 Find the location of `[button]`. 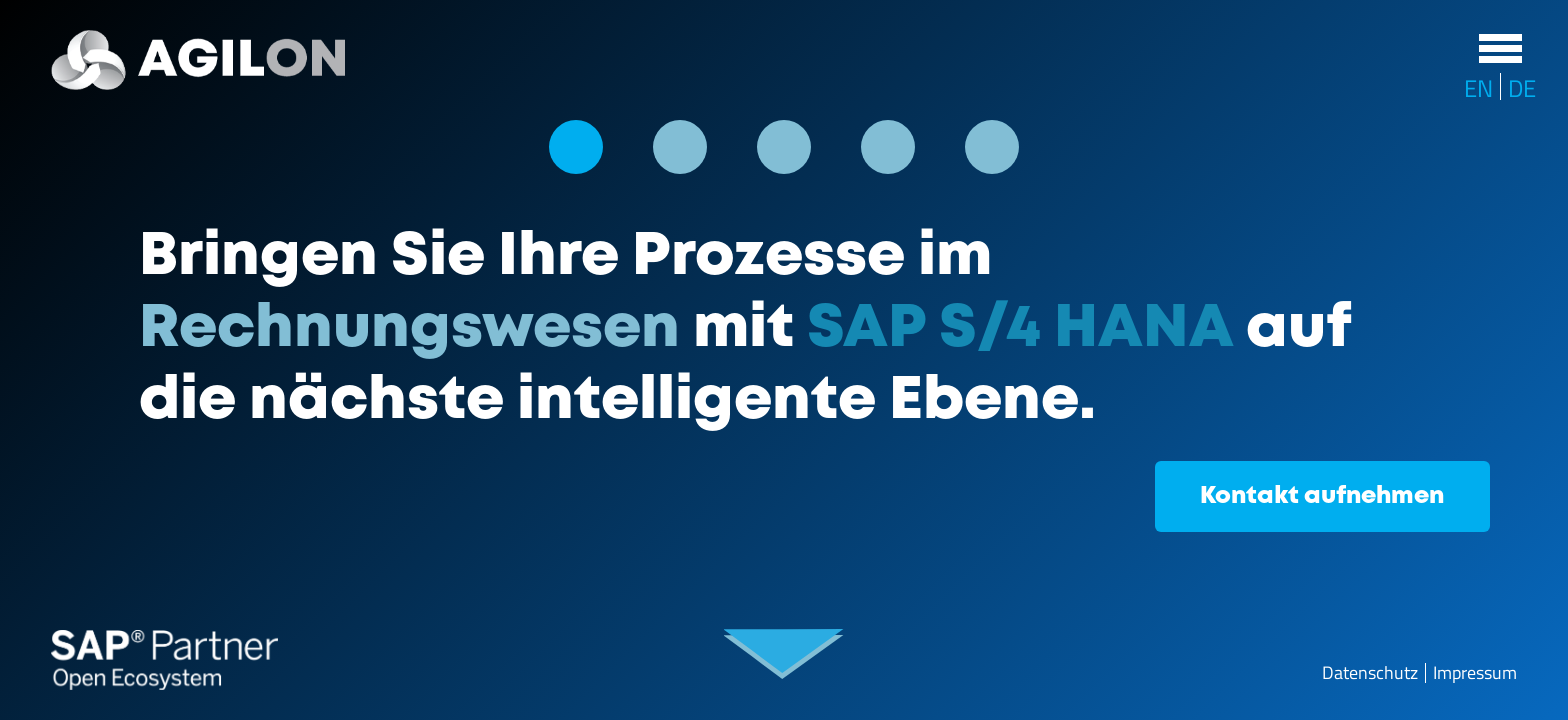

[button] is located at coordinates (576, 147).